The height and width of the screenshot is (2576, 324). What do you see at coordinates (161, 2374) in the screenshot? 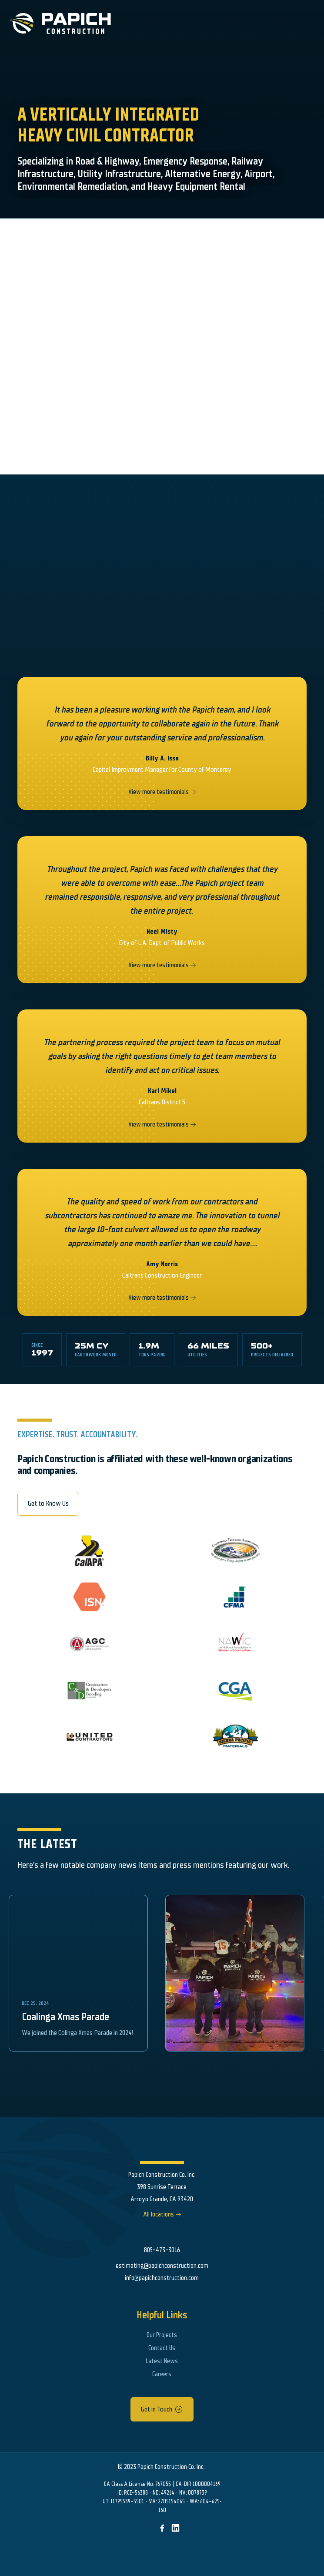
I see `Careers` at bounding box center [161, 2374].